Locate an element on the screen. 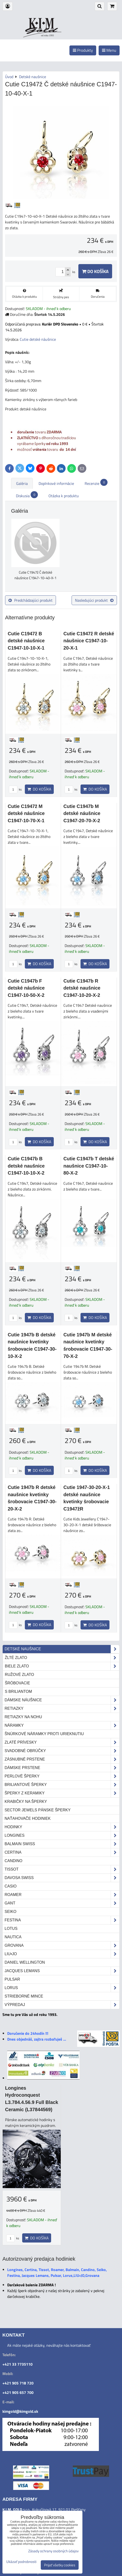  Cutie C1947b R detské naušnice C1947-10-20-X-2 is located at coordinates (81, 988).